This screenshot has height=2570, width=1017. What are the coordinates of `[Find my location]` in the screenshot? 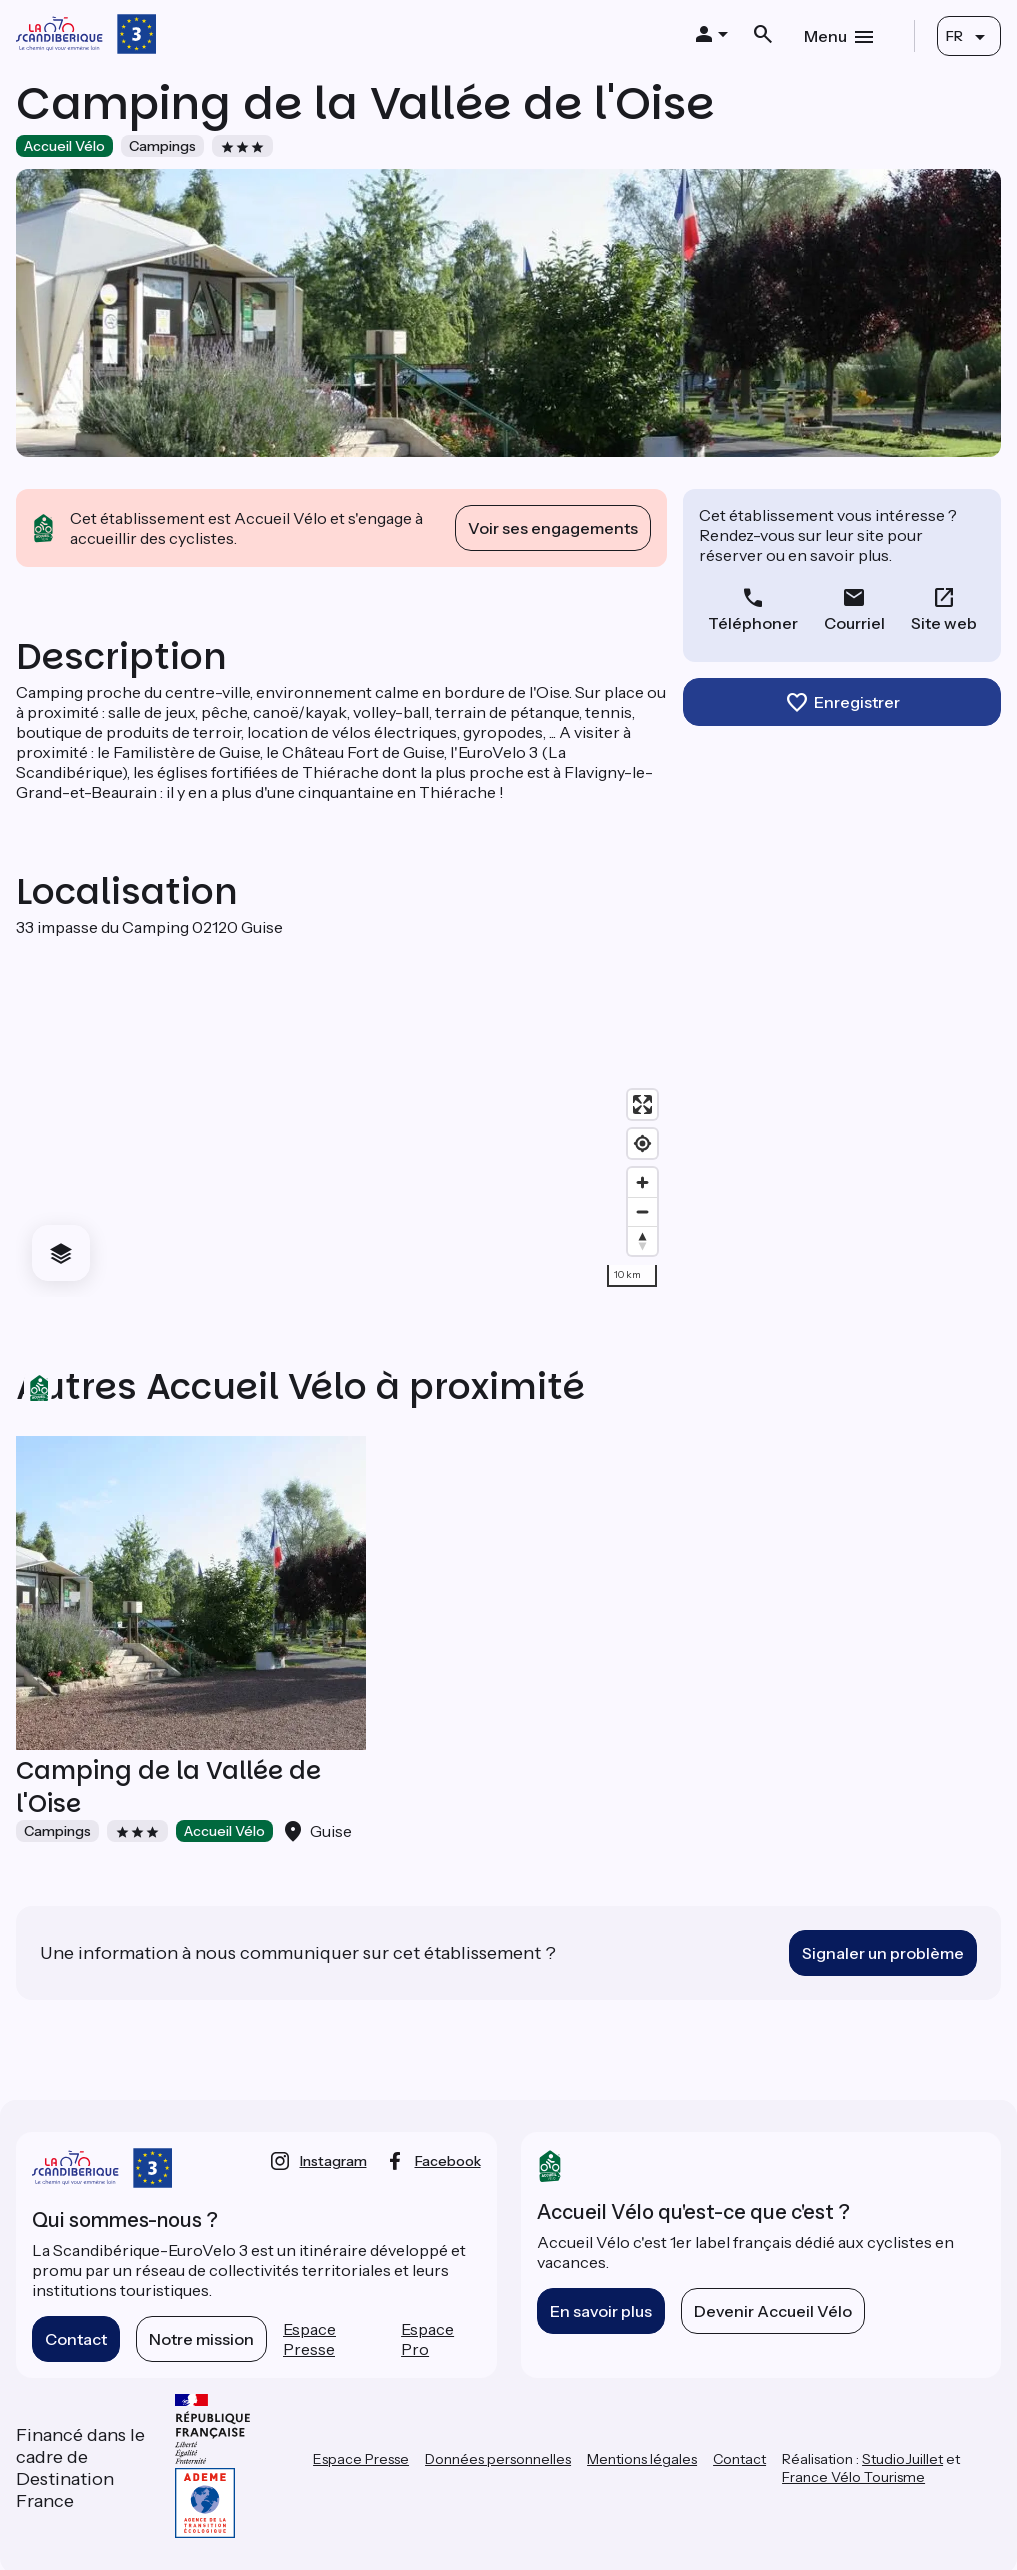 It's located at (642, 1143).